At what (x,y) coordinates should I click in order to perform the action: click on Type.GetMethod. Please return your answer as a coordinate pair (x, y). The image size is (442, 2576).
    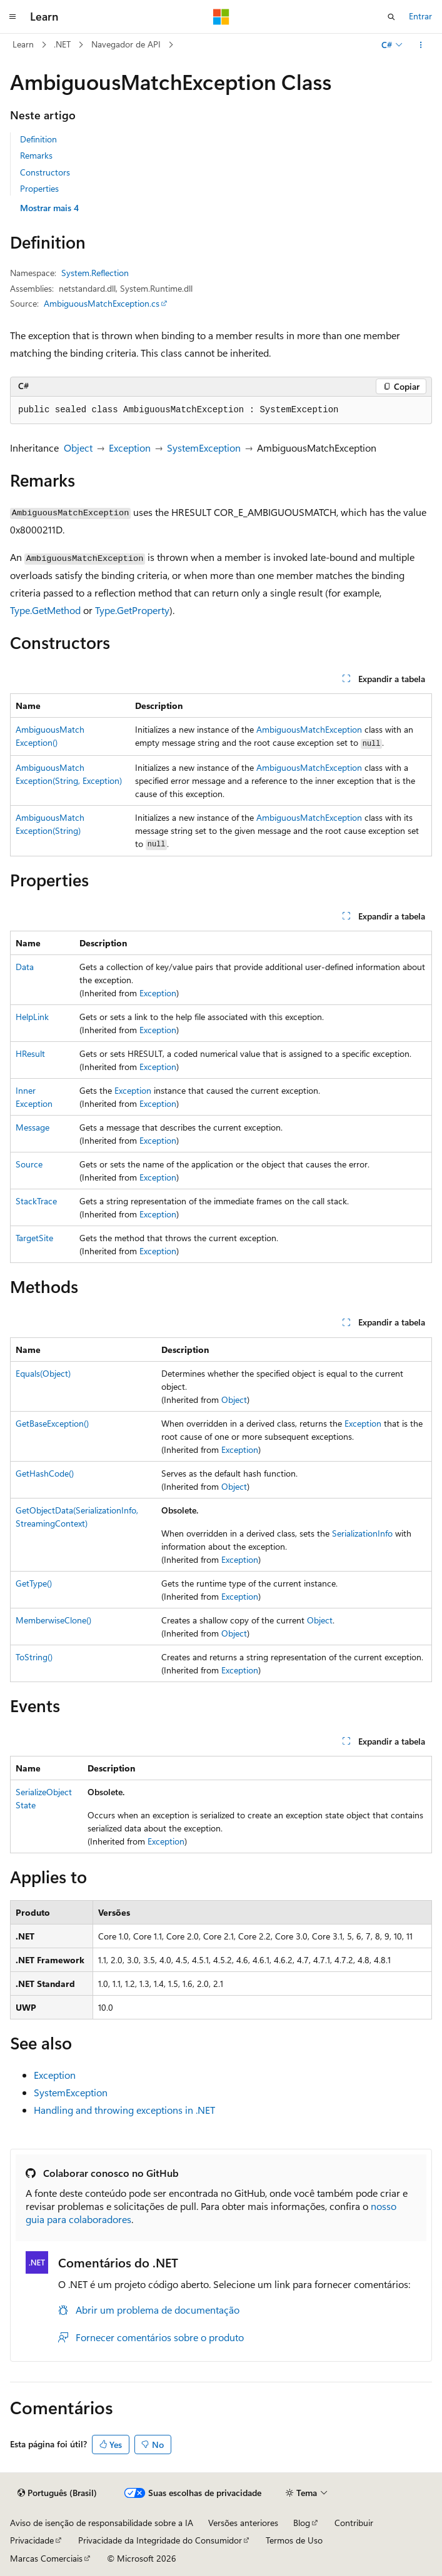
    Looking at the image, I should click on (45, 610).